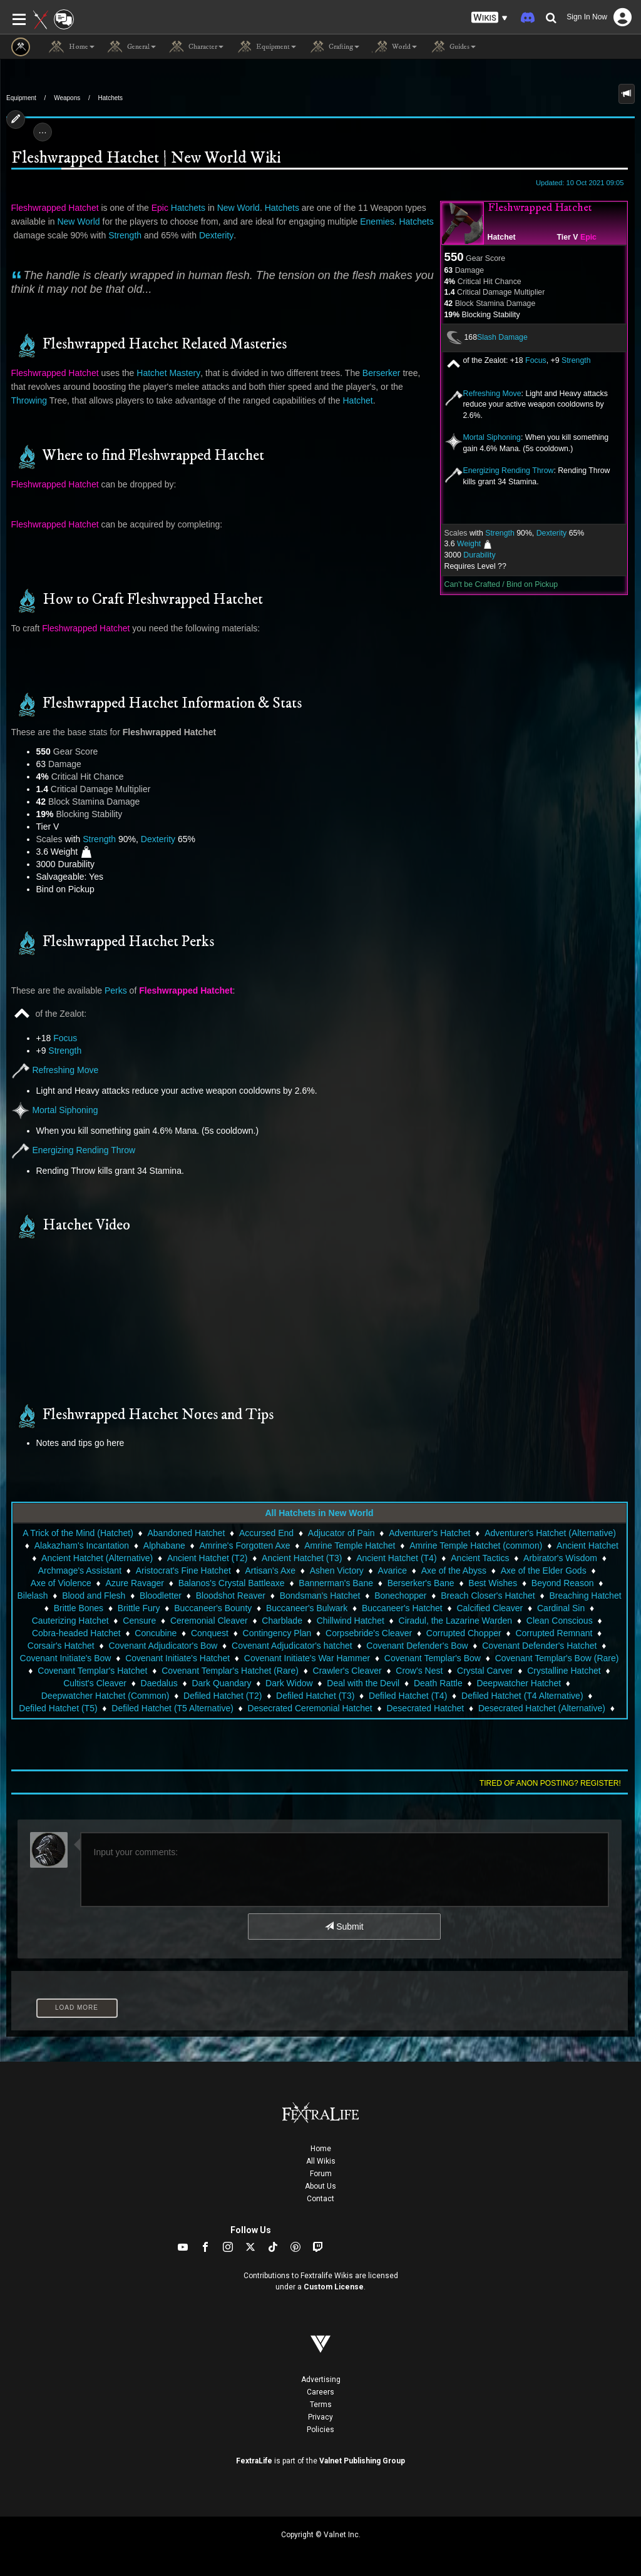 The height and width of the screenshot is (2576, 641). I want to click on Covenant Defender's Bow, so click(417, 1646).